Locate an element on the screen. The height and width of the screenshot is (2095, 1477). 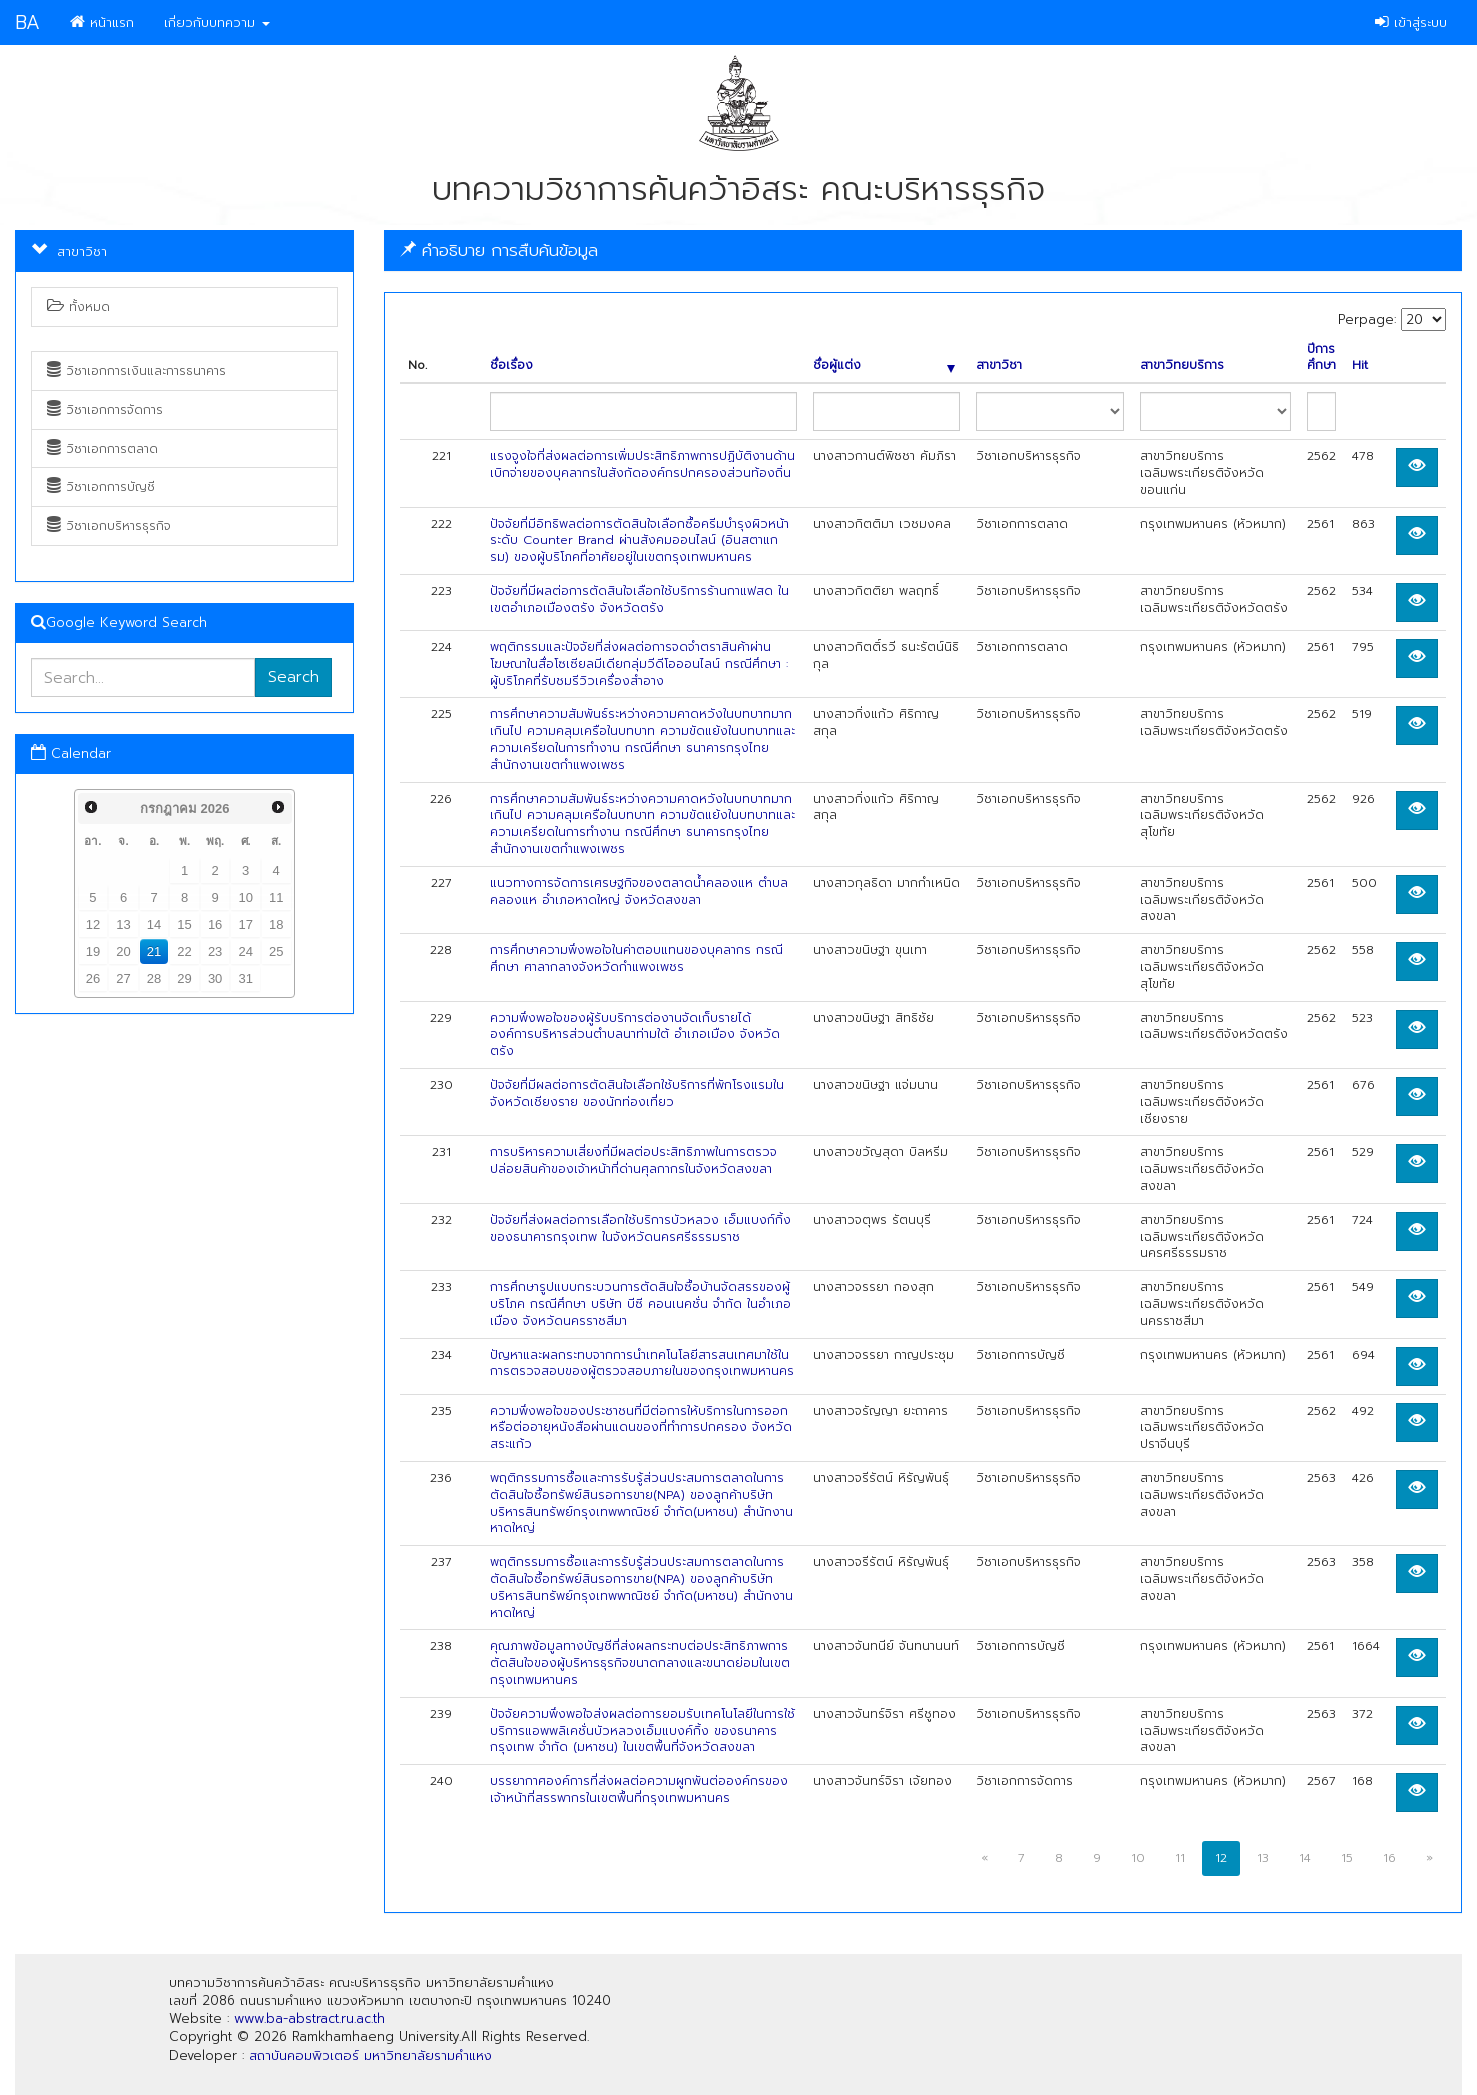
www.ba-abstract.ru.ac.th is located at coordinates (309, 2018).